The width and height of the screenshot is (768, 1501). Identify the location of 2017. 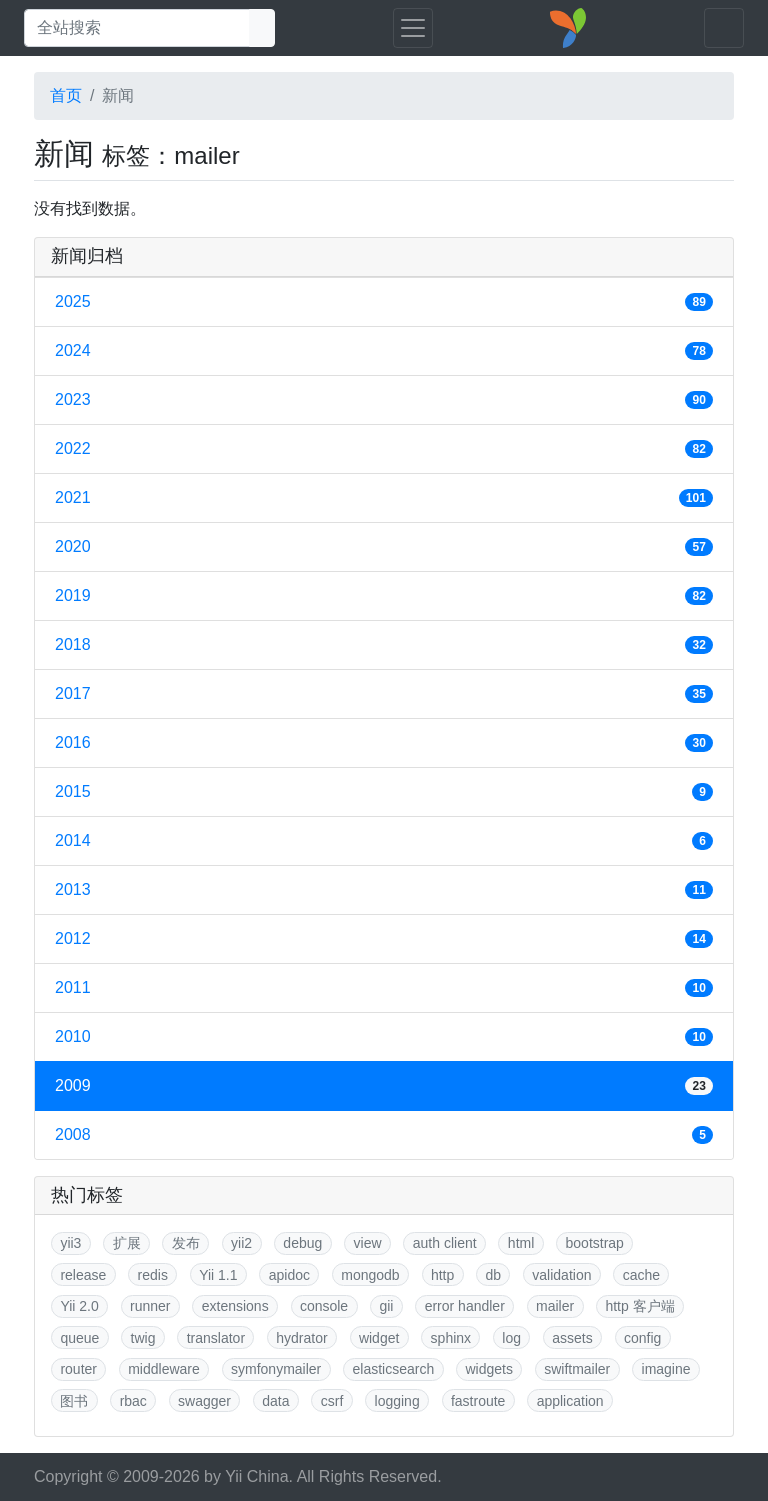
(384, 694).